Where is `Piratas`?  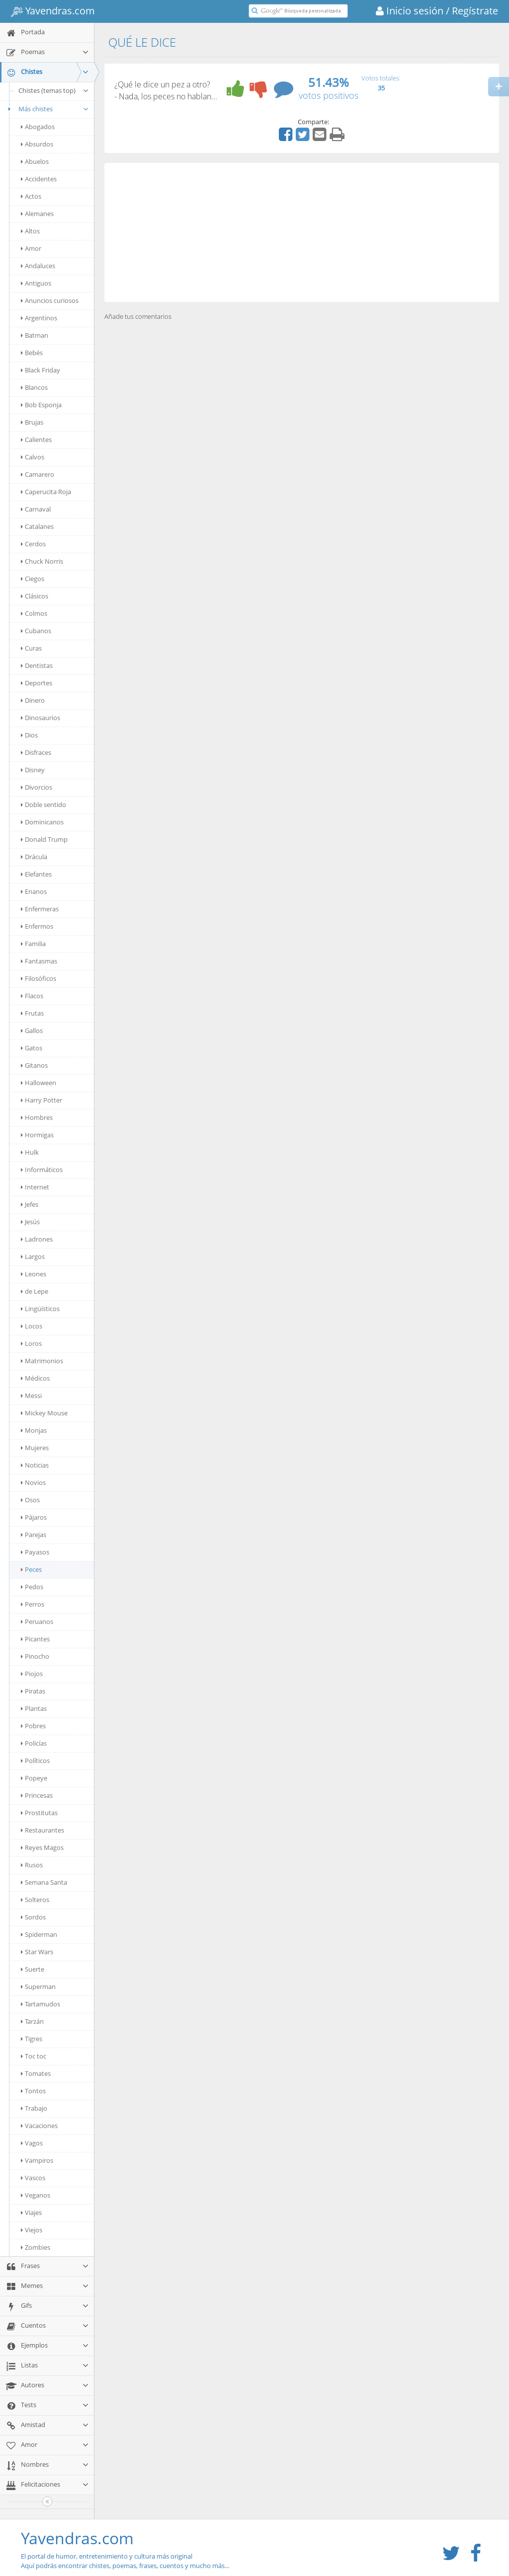
Piratas is located at coordinates (33, 1691).